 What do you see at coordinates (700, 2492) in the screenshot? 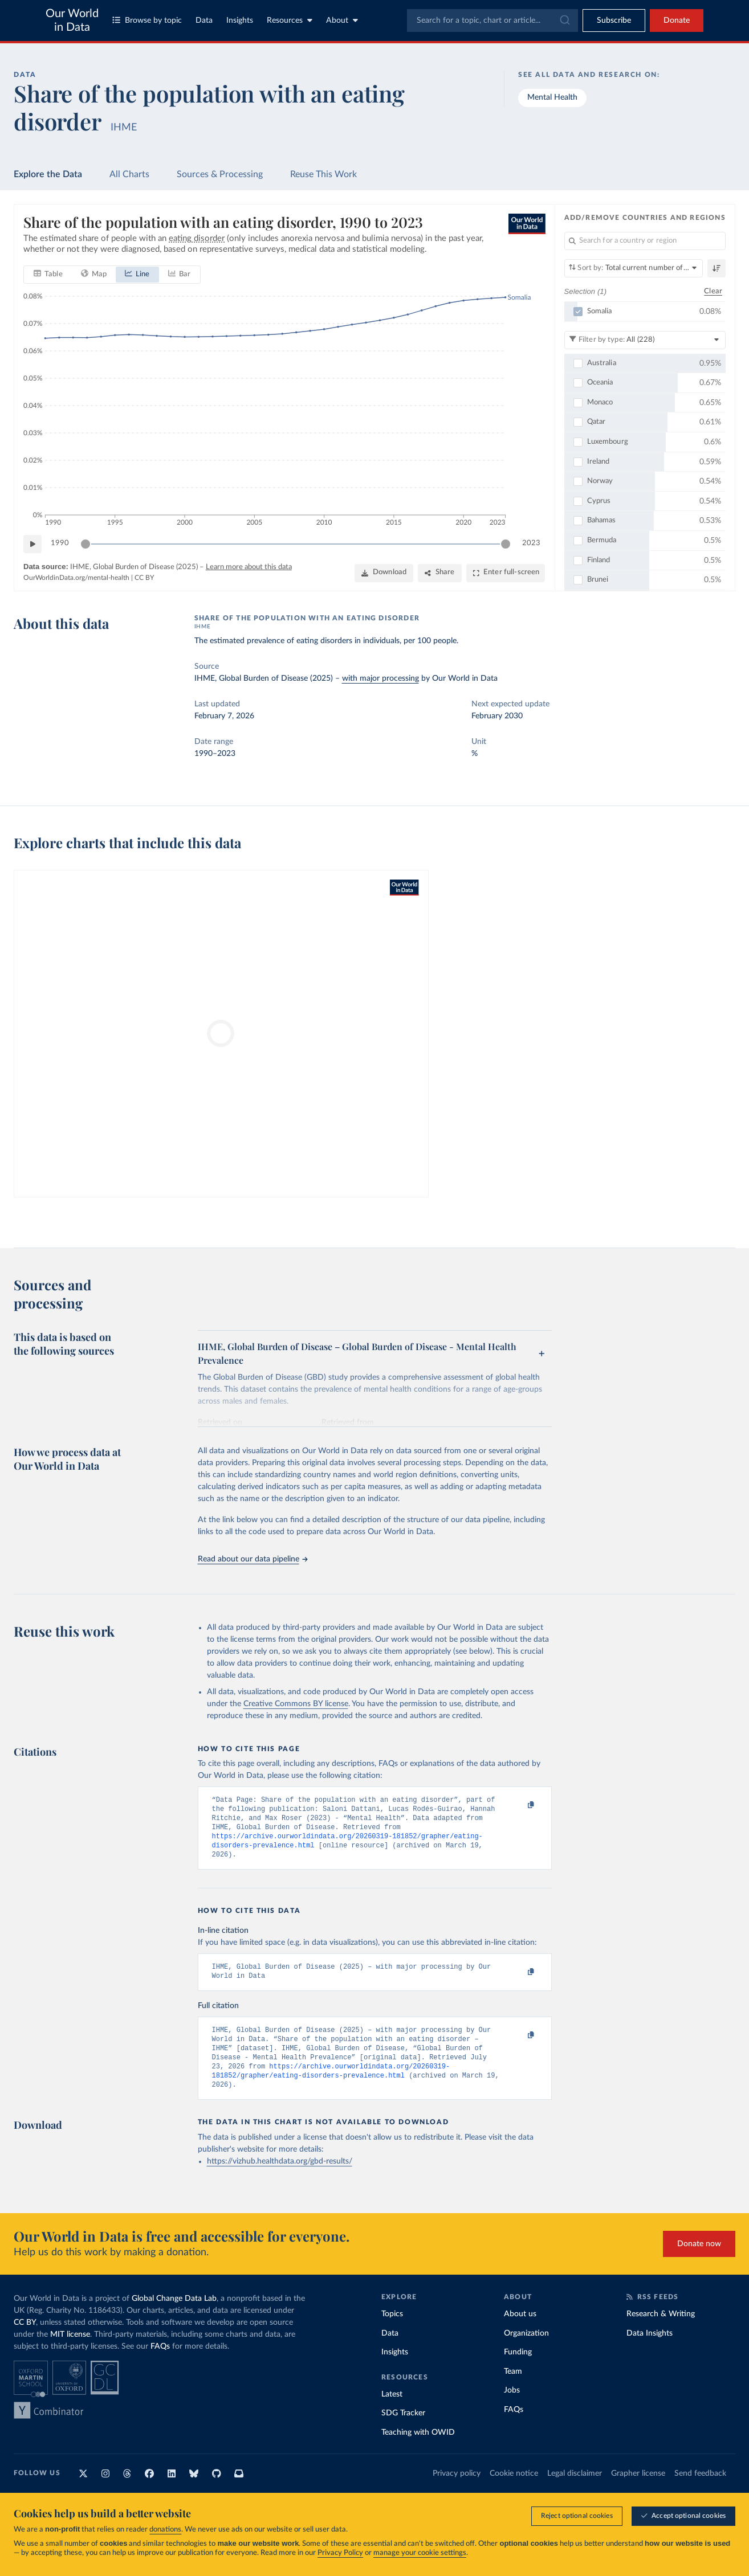
I see `Send feedback` at bounding box center [700, 2492].